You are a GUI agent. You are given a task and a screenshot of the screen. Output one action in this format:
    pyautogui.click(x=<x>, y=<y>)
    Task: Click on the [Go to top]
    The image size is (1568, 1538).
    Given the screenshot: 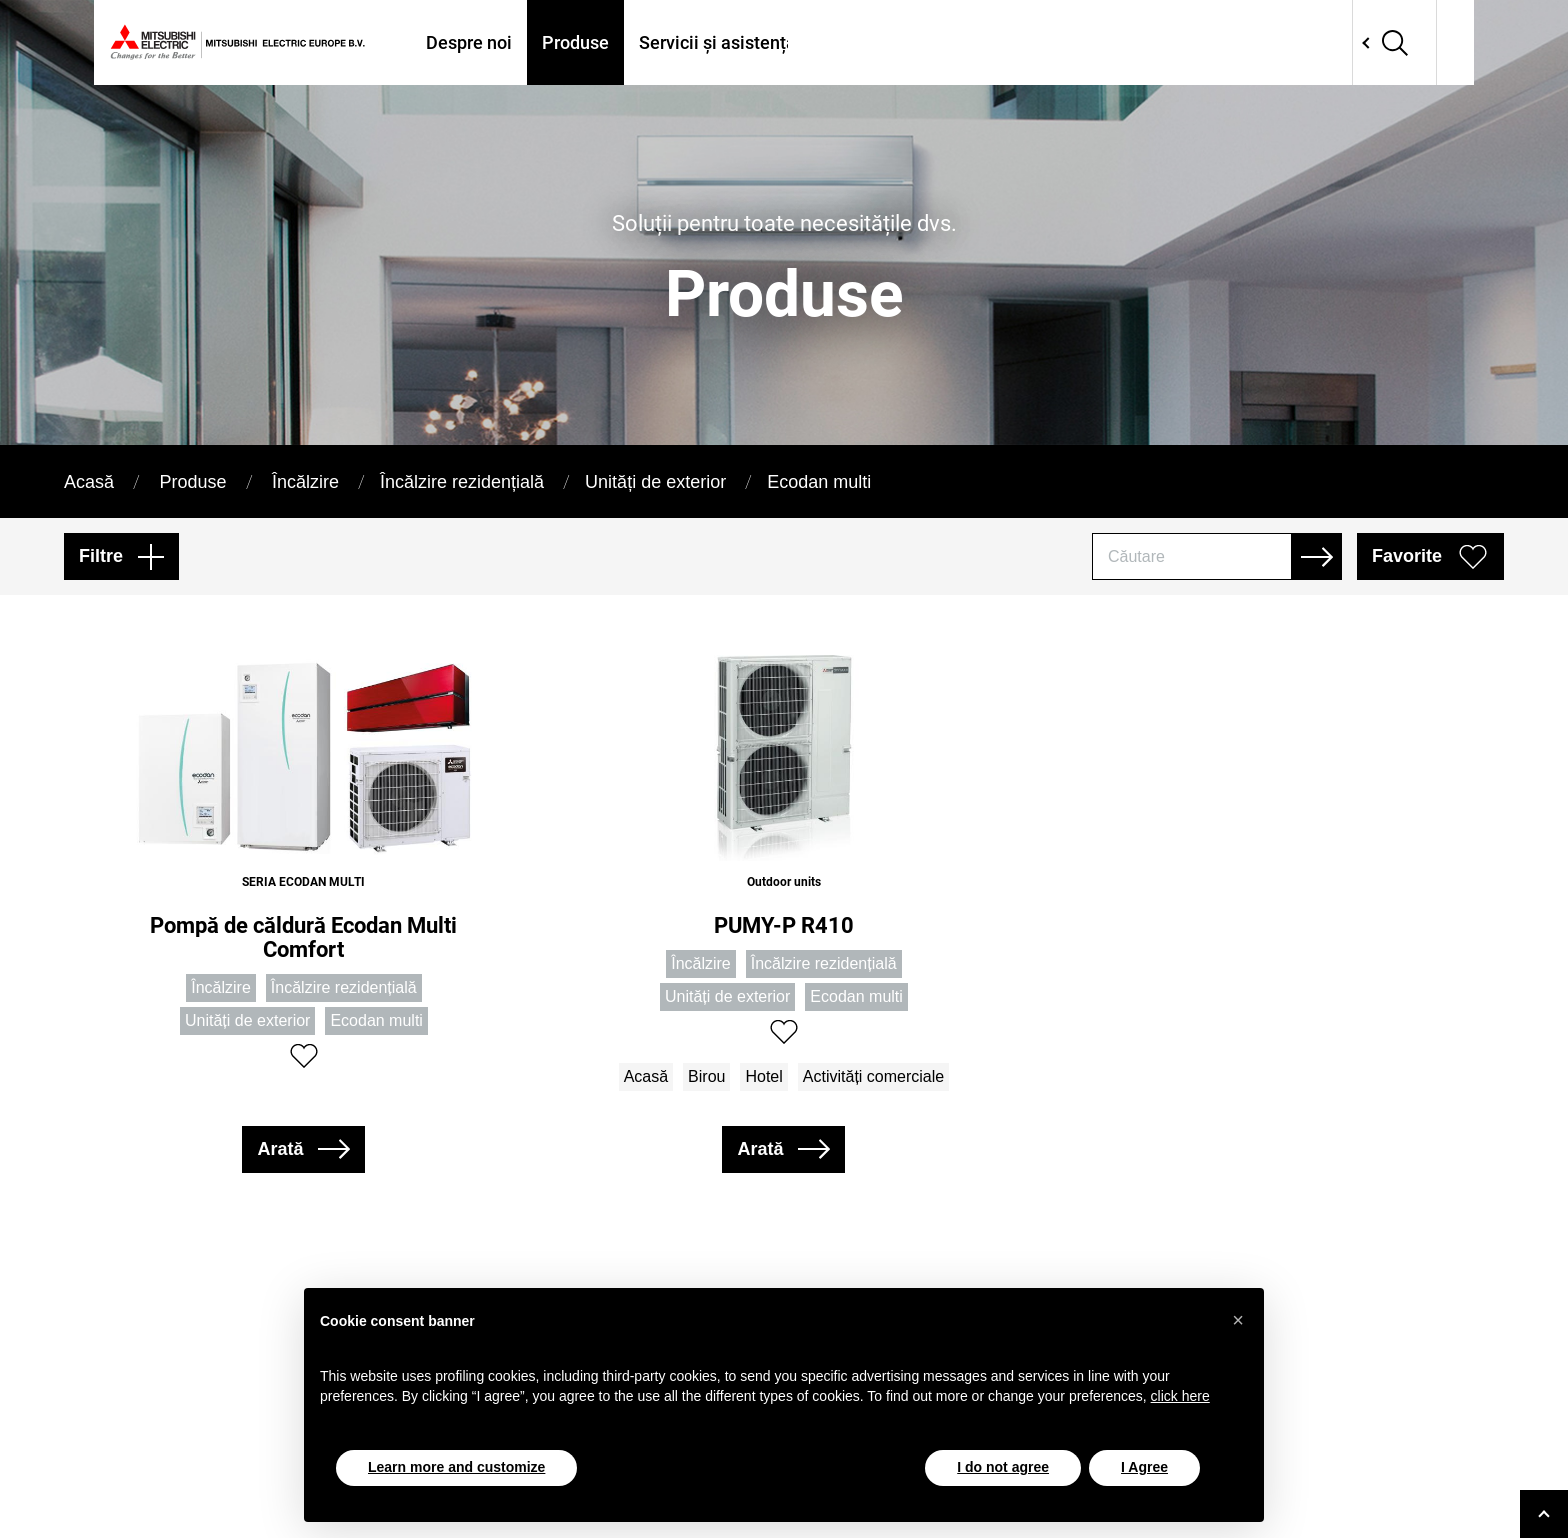 What is the action you would take?
    pyautogui.click(x=1544, y=1514)
    